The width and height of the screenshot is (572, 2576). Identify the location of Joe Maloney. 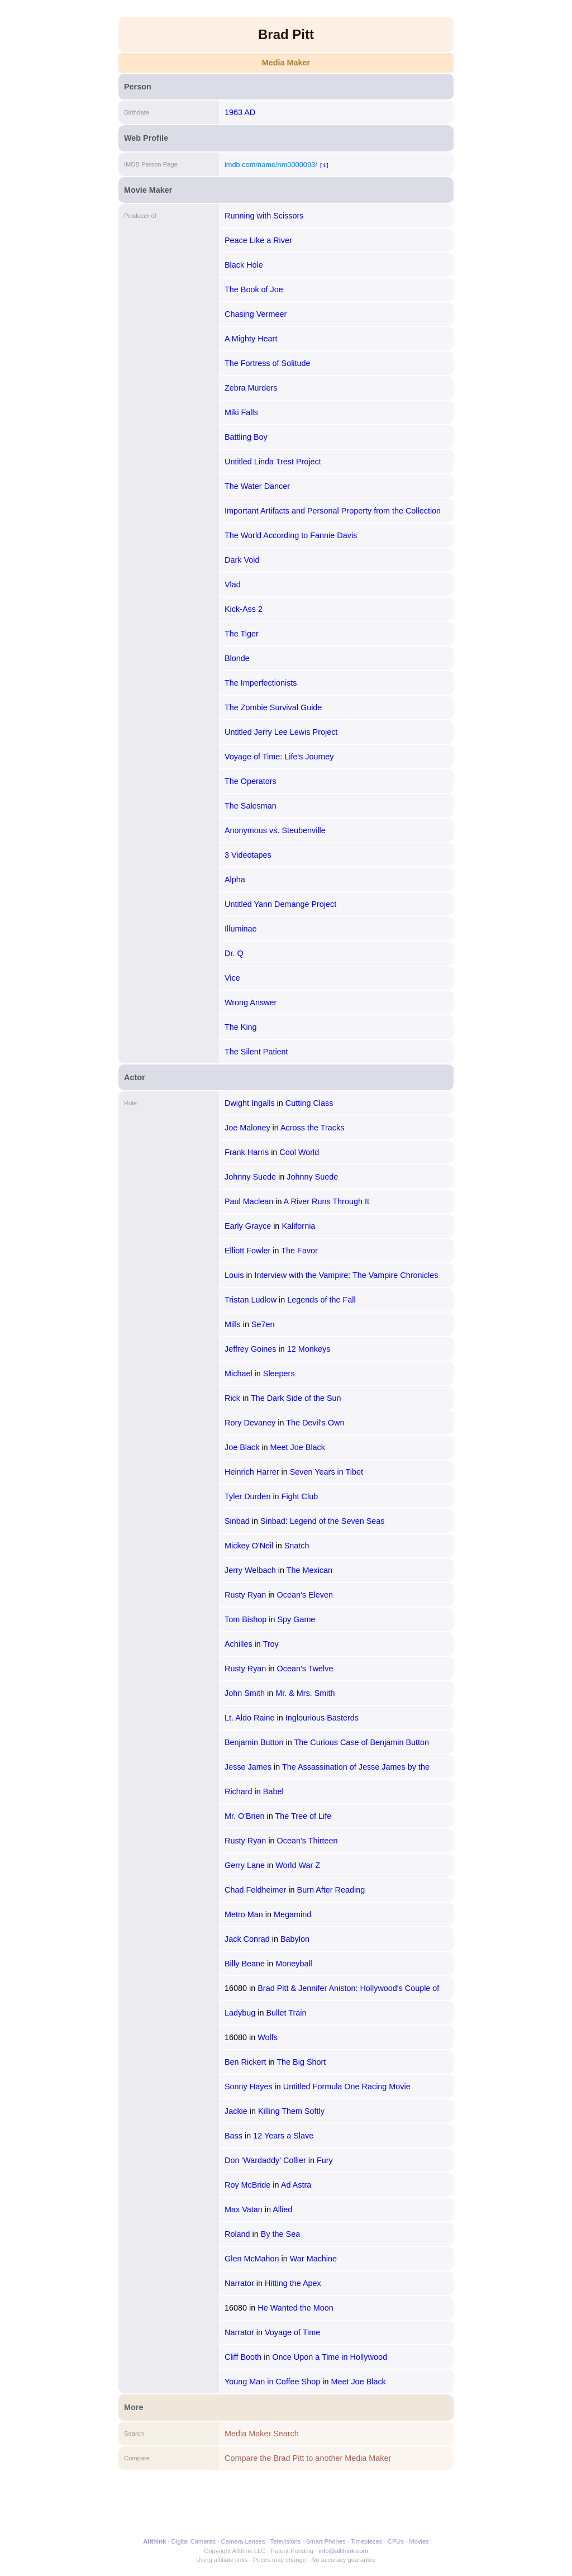
(247, 1127).